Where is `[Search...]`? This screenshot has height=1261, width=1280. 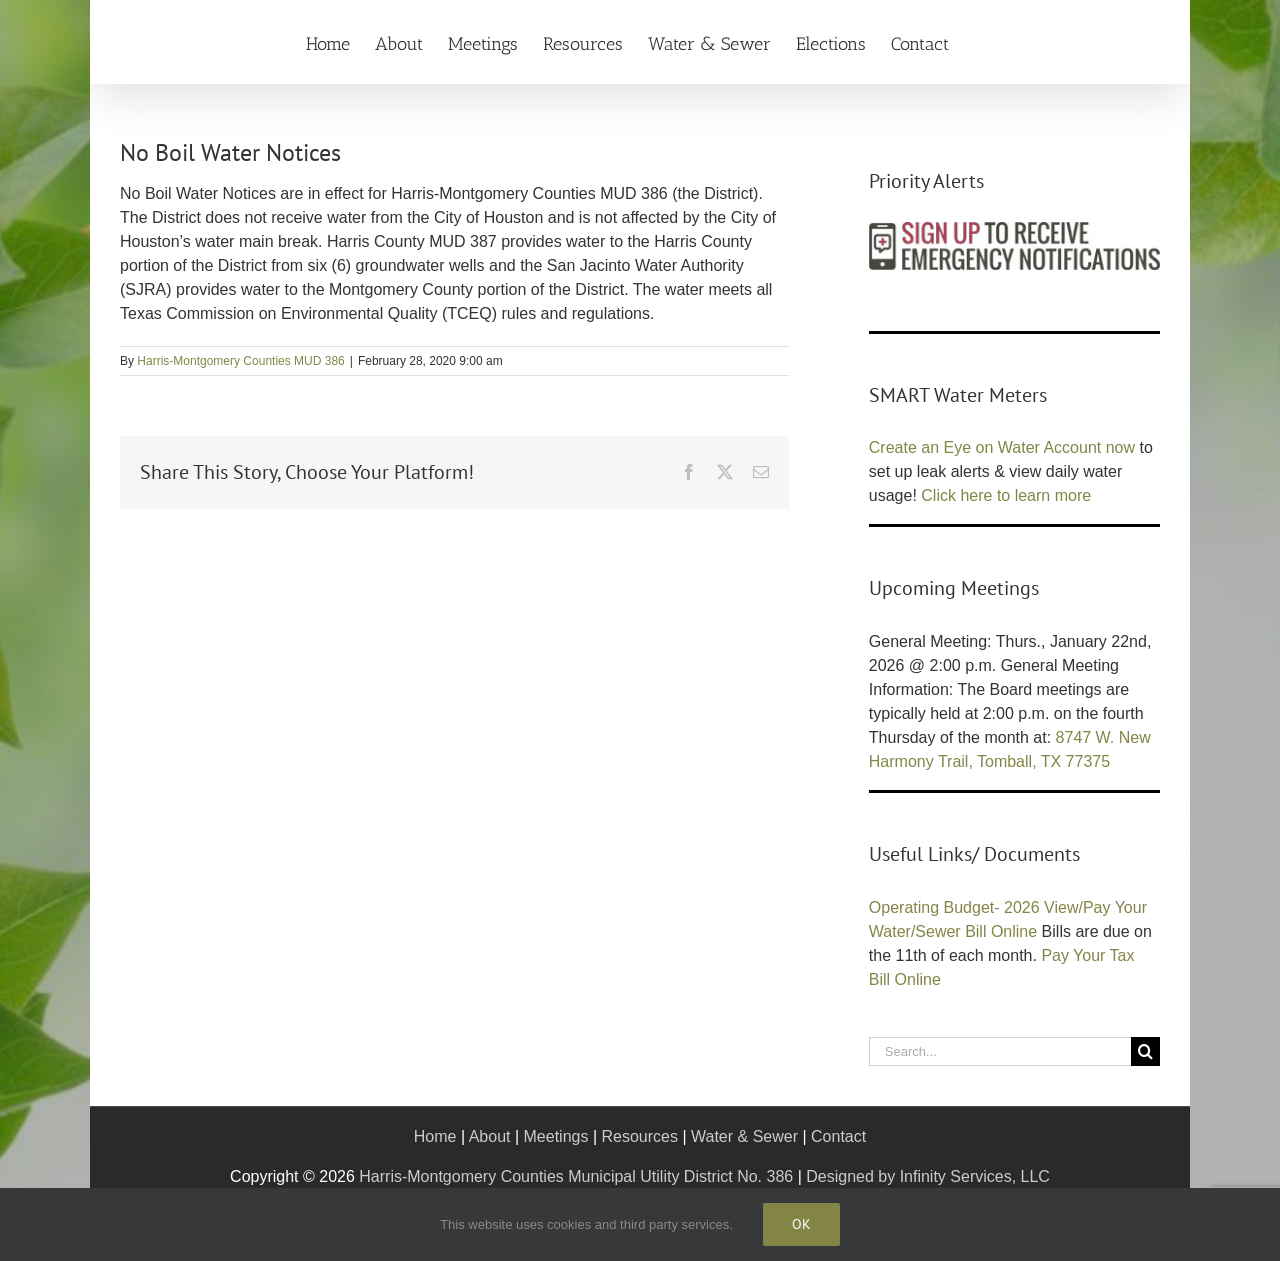 [Search...] is located at coordinates (1000, 1051).